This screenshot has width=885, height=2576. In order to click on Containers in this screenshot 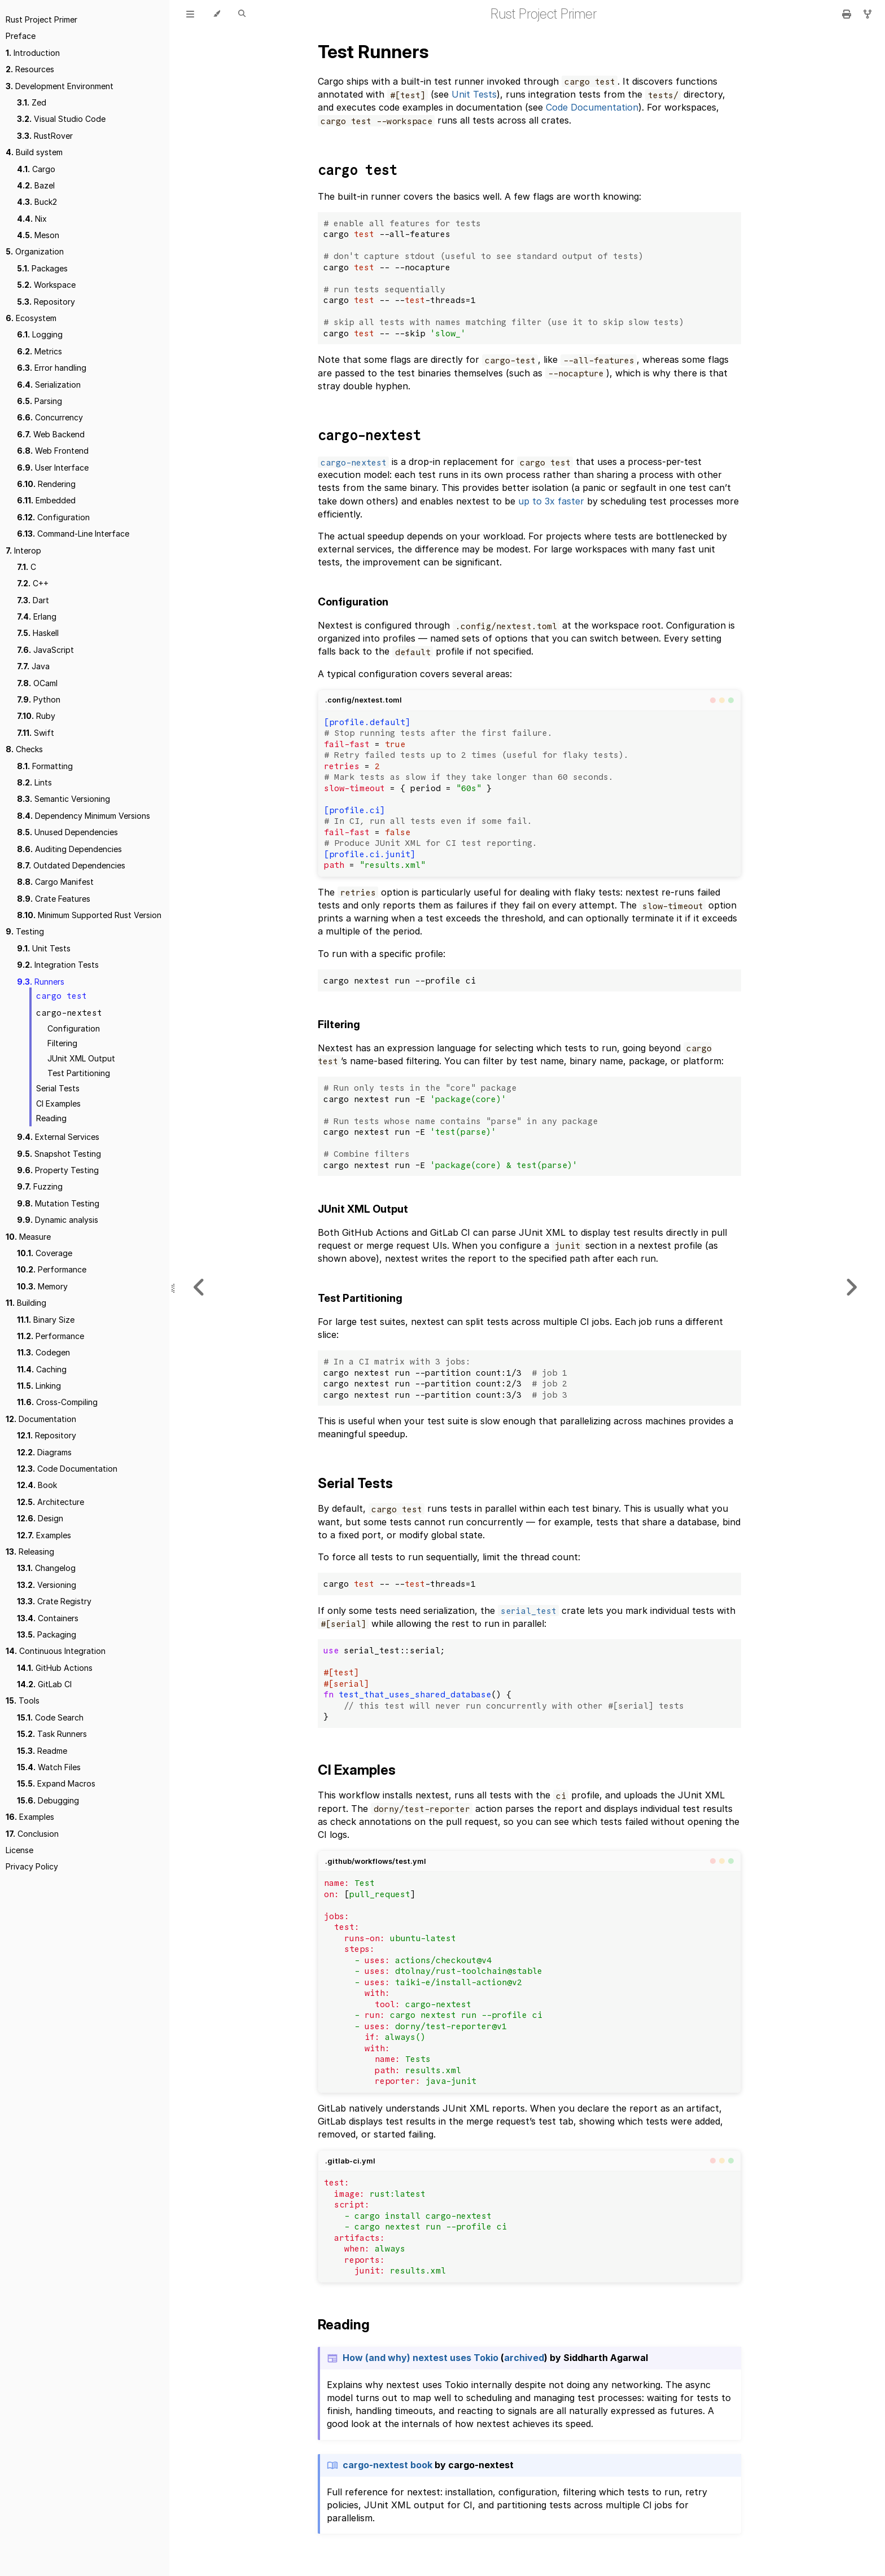, I will do `click(47, 1618)`.